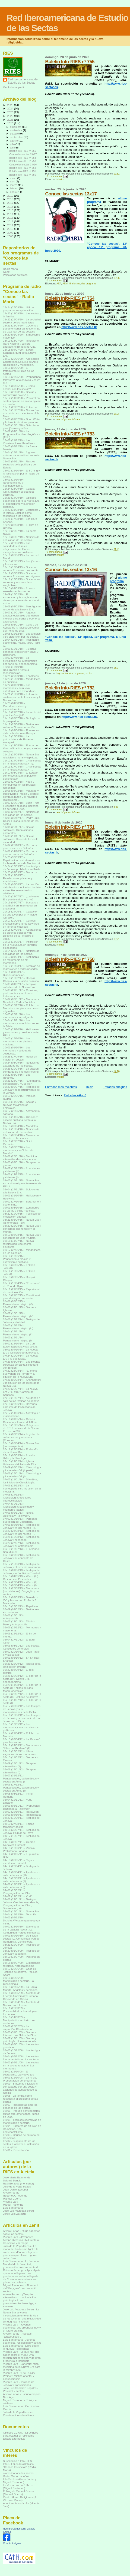  I want to click on 13x04 (23/11/19) - Algunas noticias de actualidad sobre la Nueva Era., so click(21, 455).